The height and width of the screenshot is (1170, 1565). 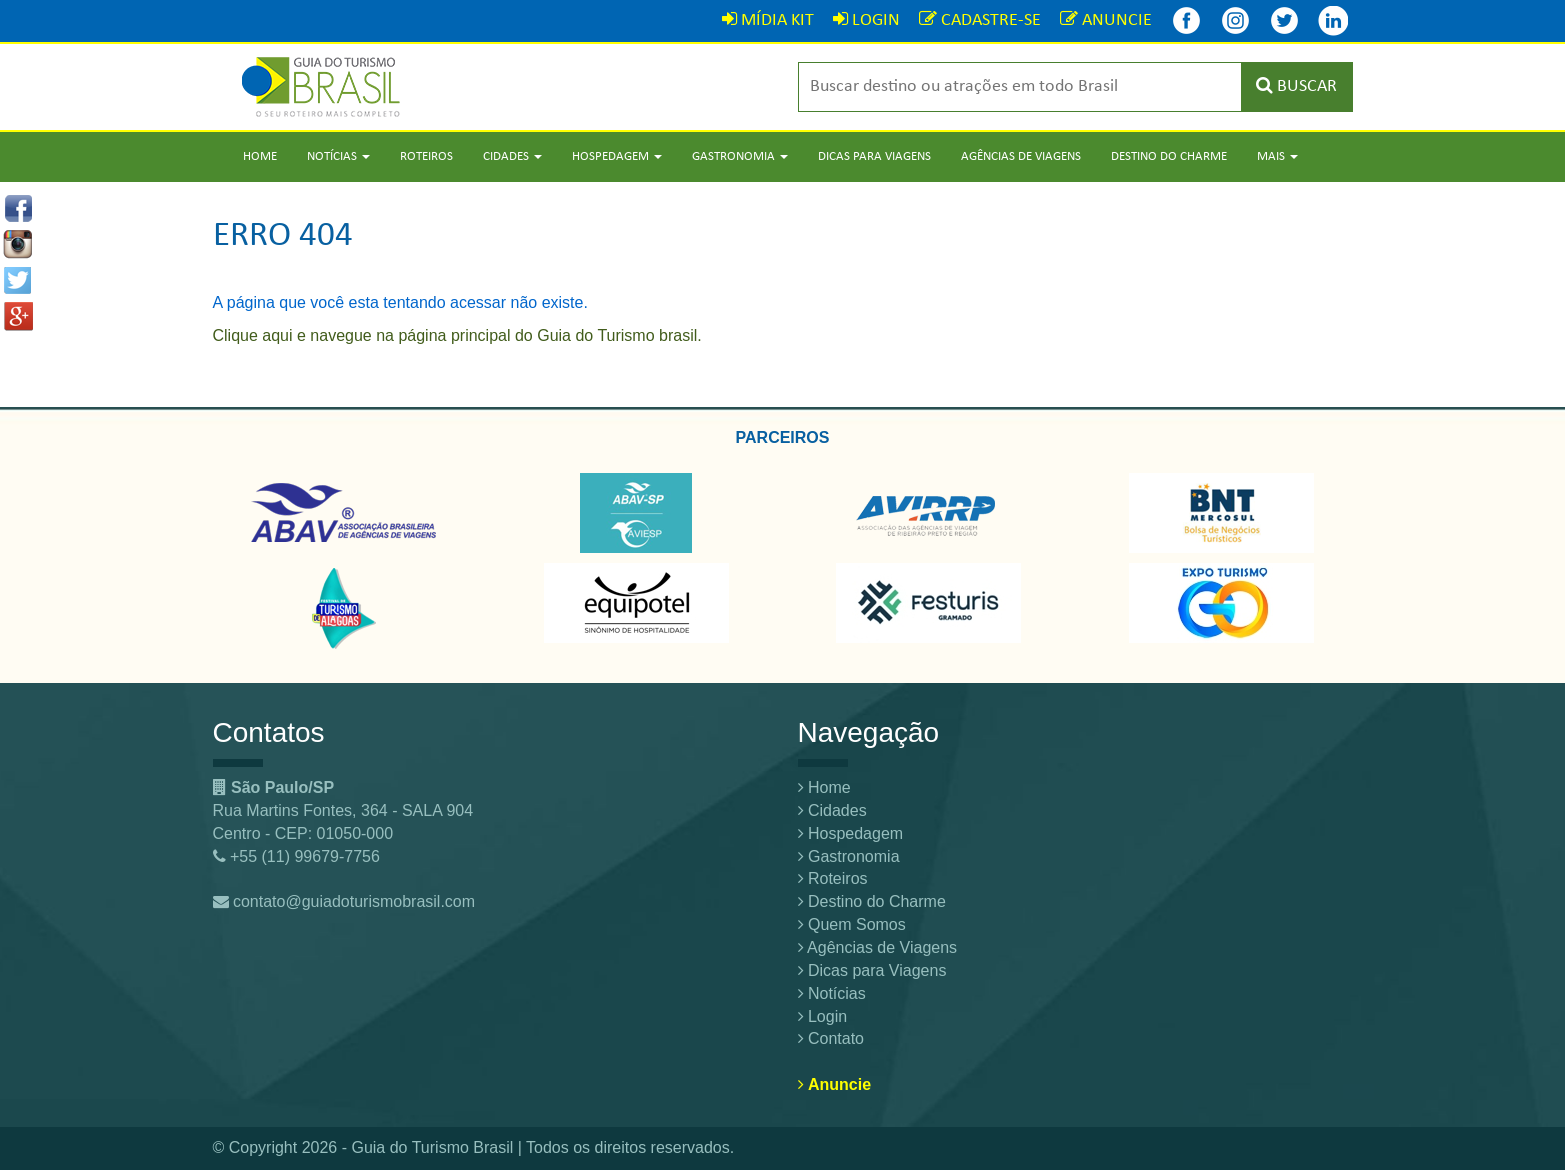 I want to click on Roteiros, so click(x=426, y=156).